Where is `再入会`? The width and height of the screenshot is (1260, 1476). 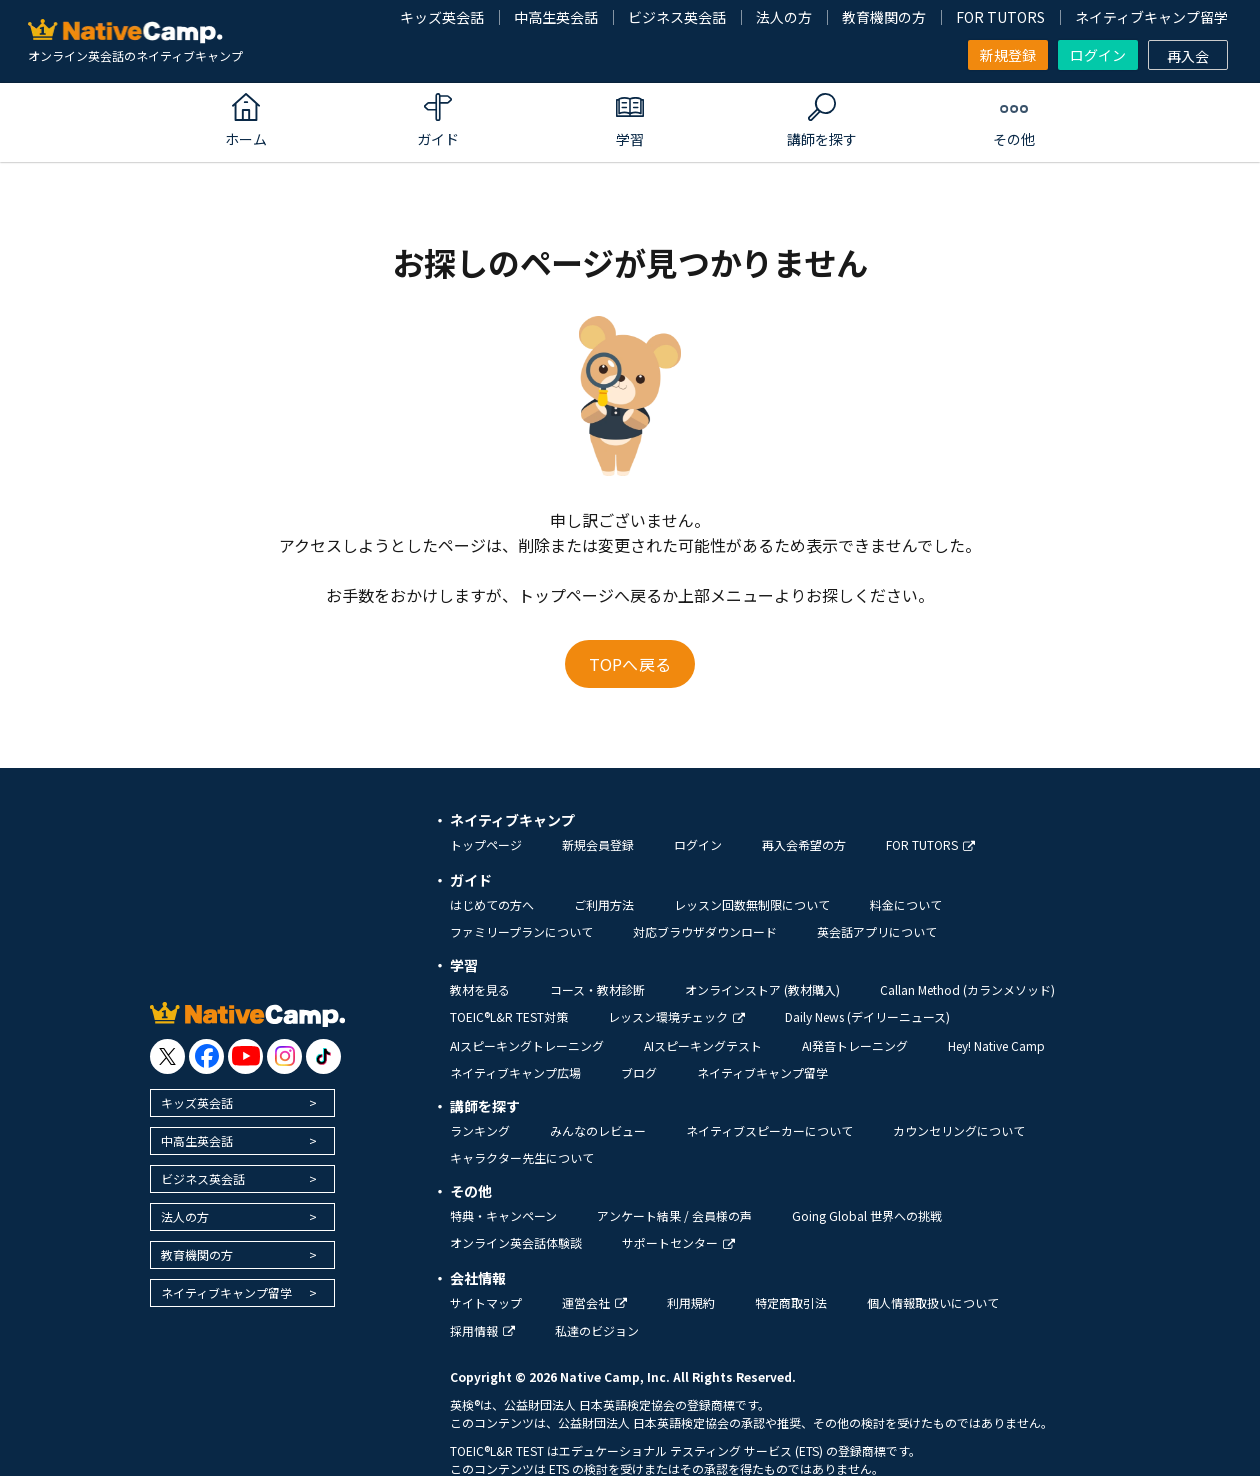
再入会 is located at coordinates (1188, 56).